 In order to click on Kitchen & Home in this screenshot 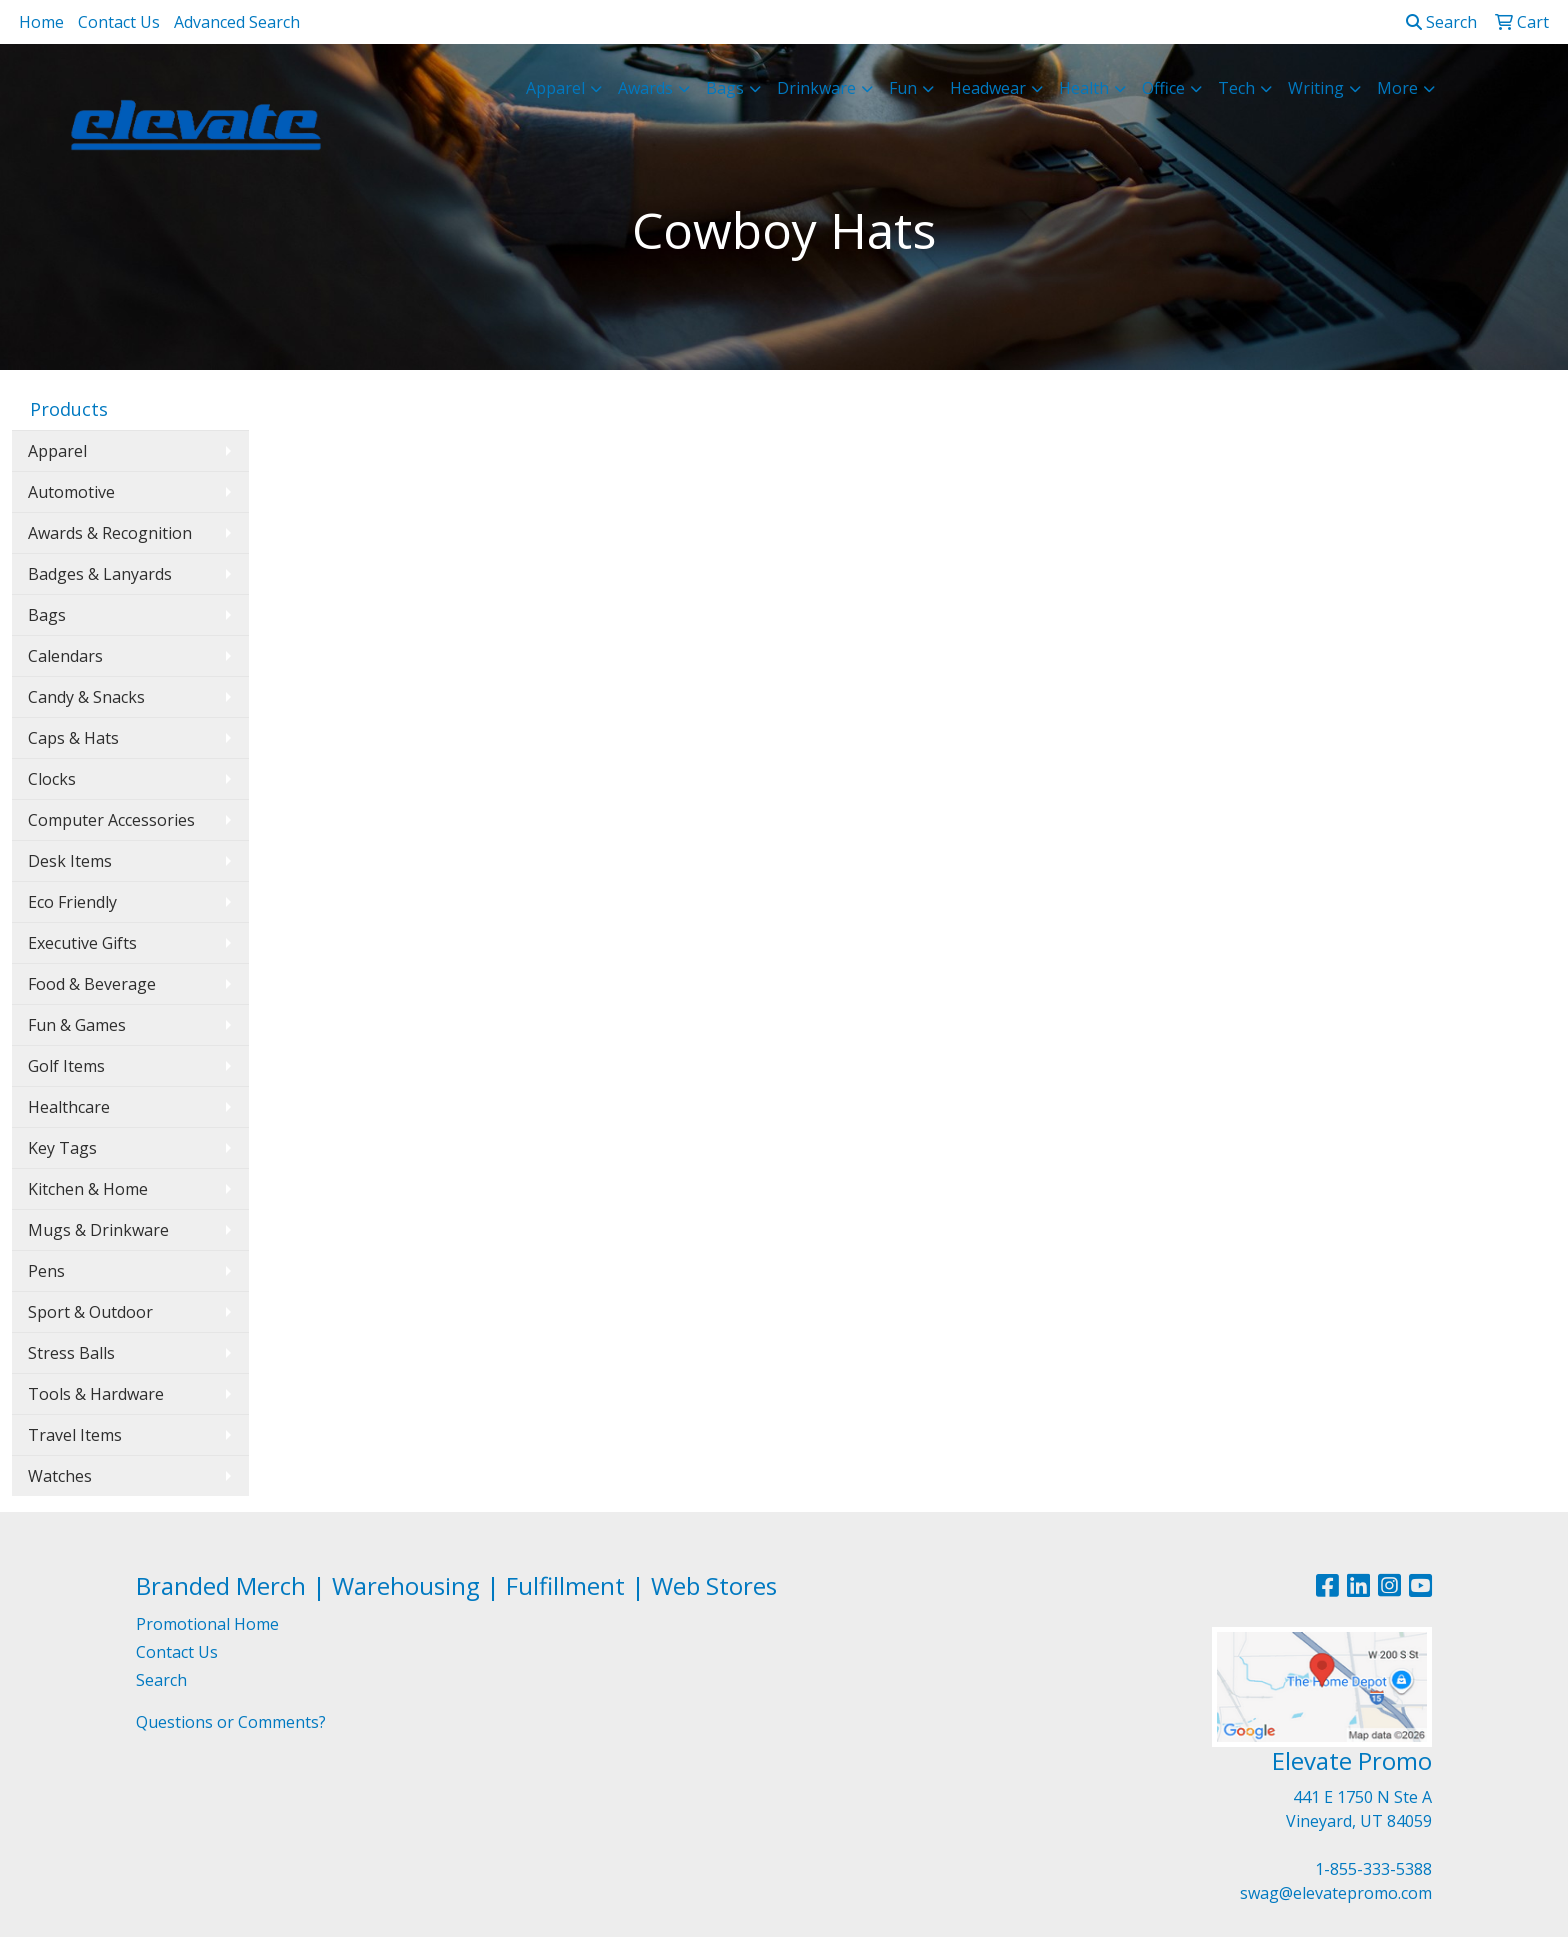, I will do `click(88, 1189)`.